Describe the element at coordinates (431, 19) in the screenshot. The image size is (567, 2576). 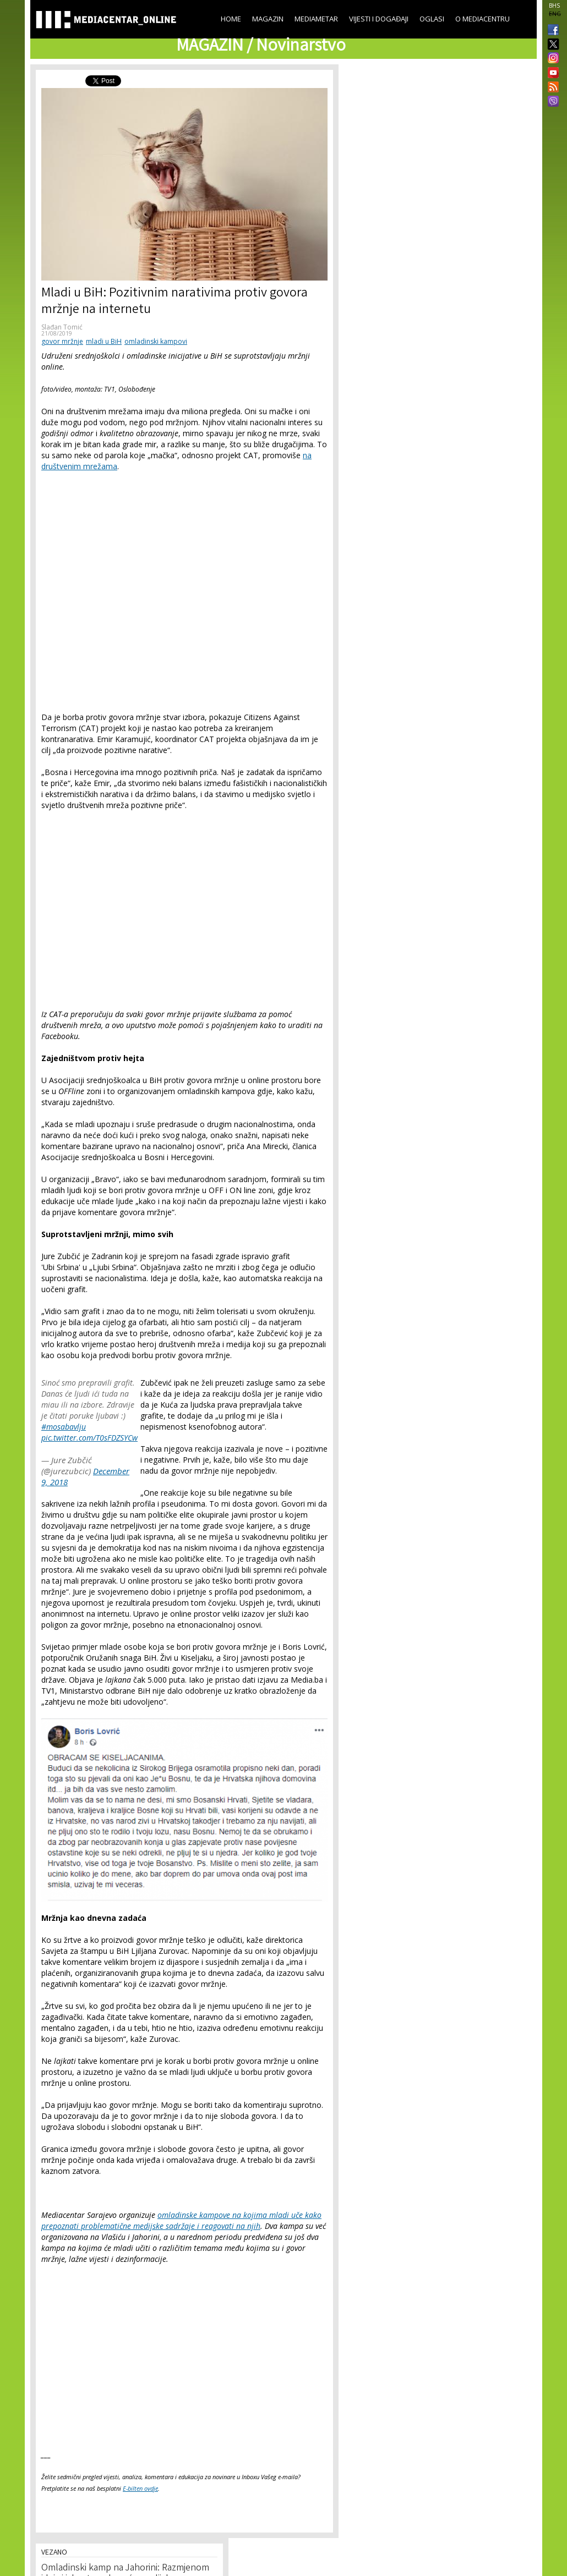
I see `Oglasi` at that location.